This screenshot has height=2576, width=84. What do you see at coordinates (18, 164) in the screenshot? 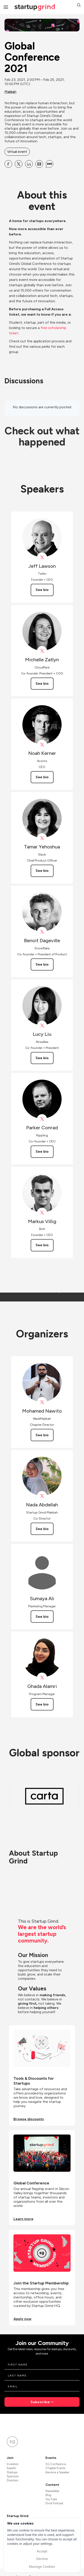
I see `[Share Global Conference 2021 on X]` at bounding box center [18, 164].